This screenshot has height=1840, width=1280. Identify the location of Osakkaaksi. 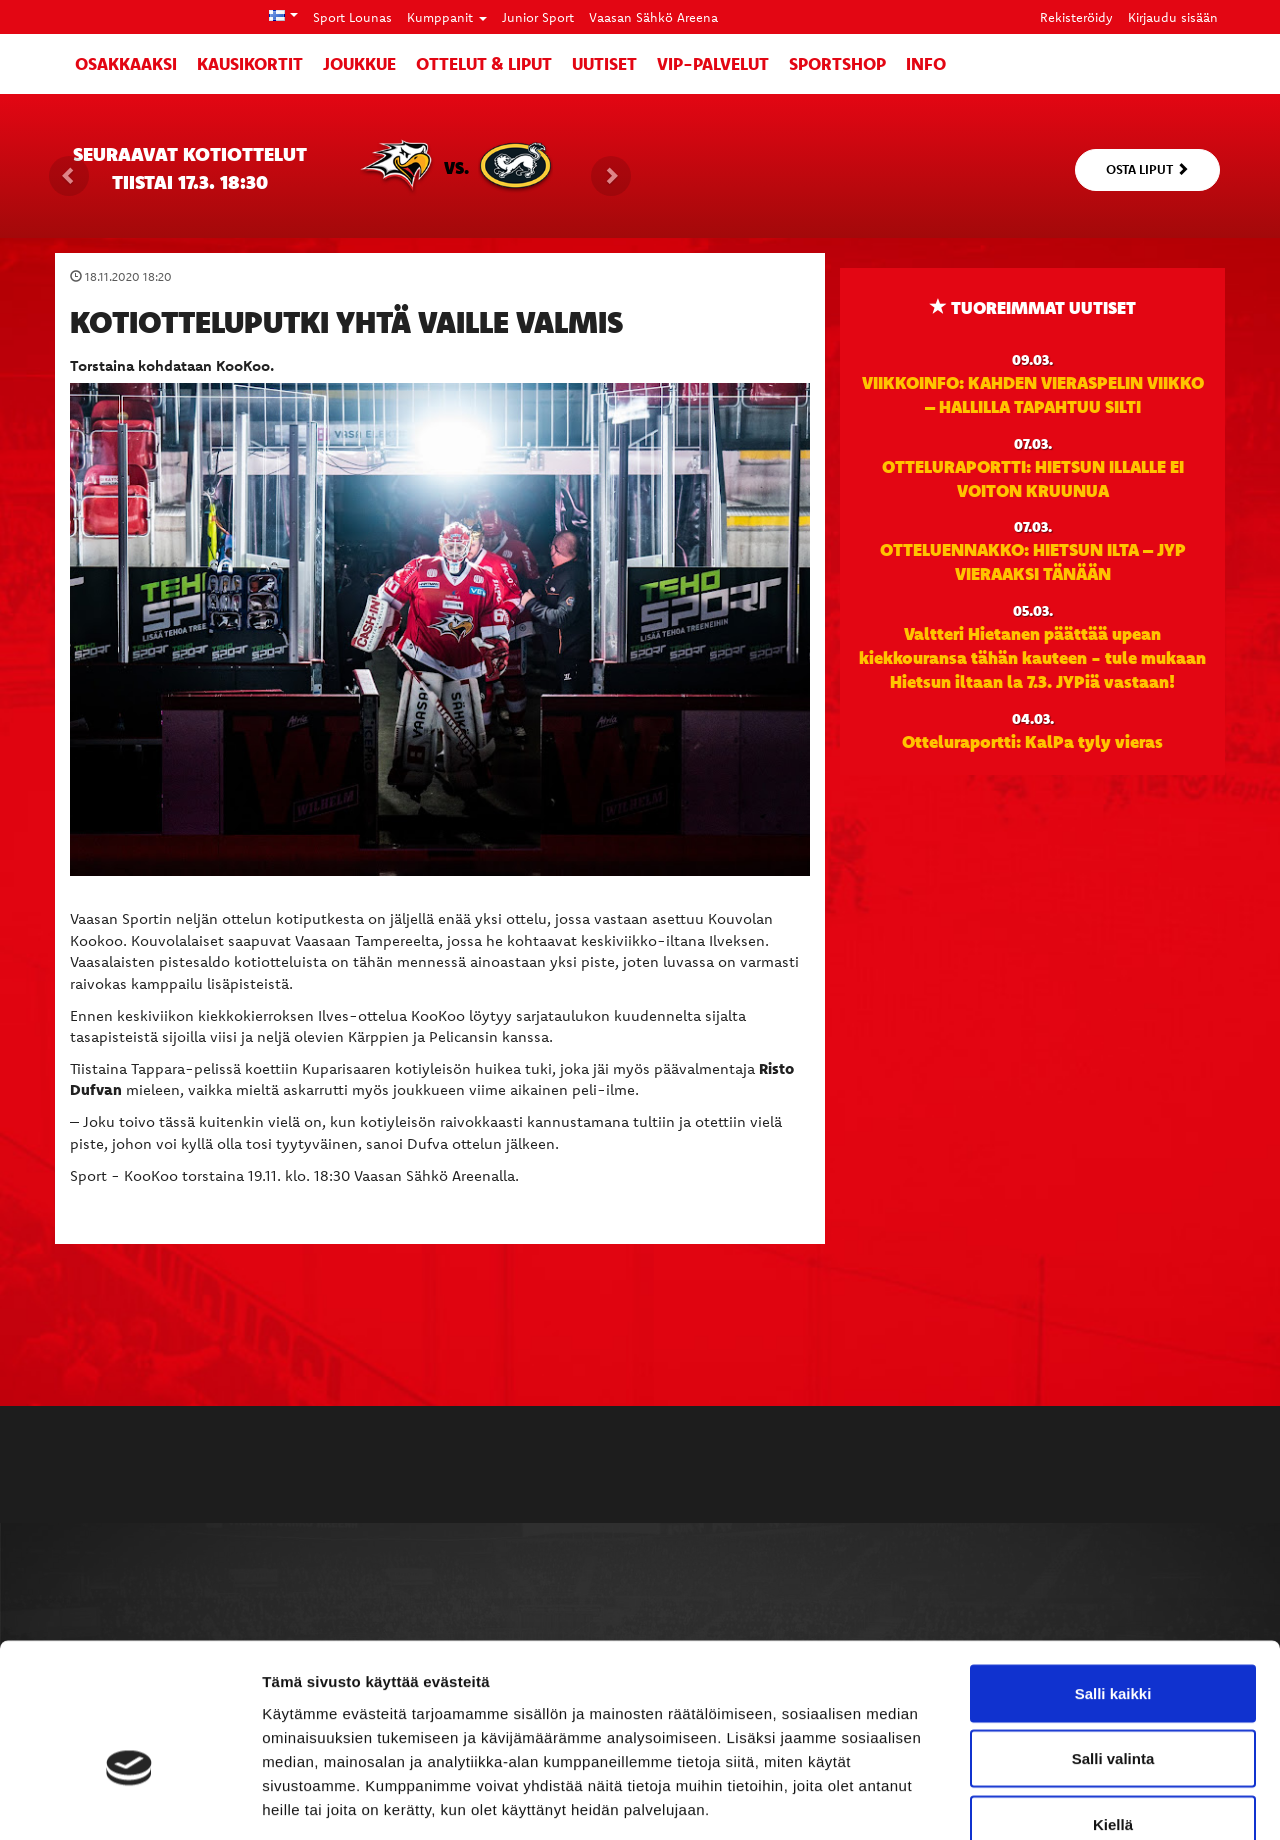
(126, 63).